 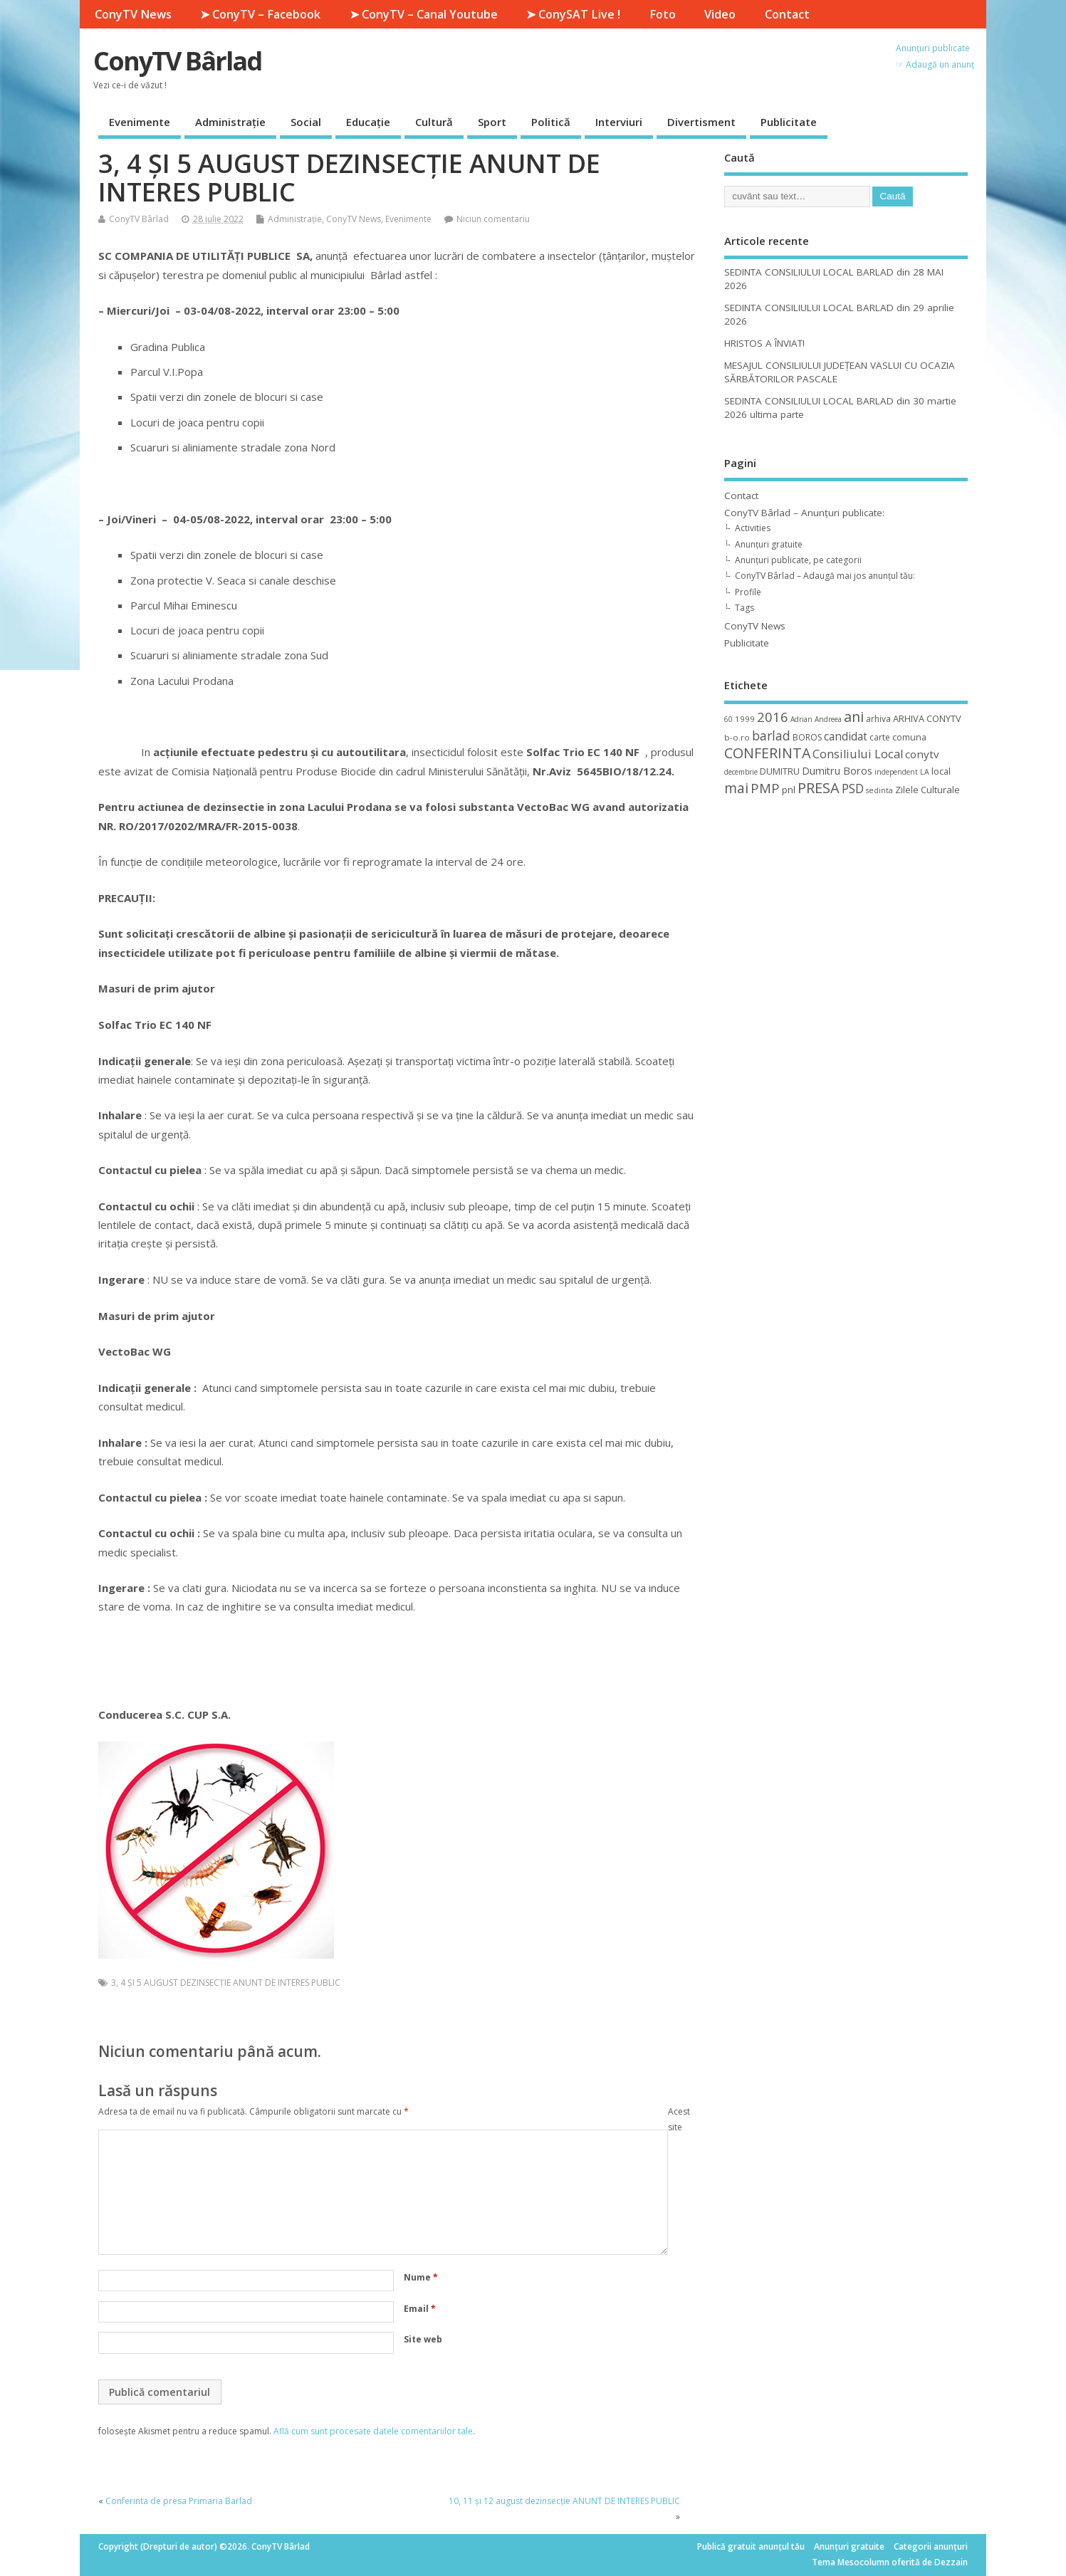 What do you see at coordinates (745, 718) in the screenshot?
I see `1999 [1999 (11 elemente)]` at bounding box center [745, 718].